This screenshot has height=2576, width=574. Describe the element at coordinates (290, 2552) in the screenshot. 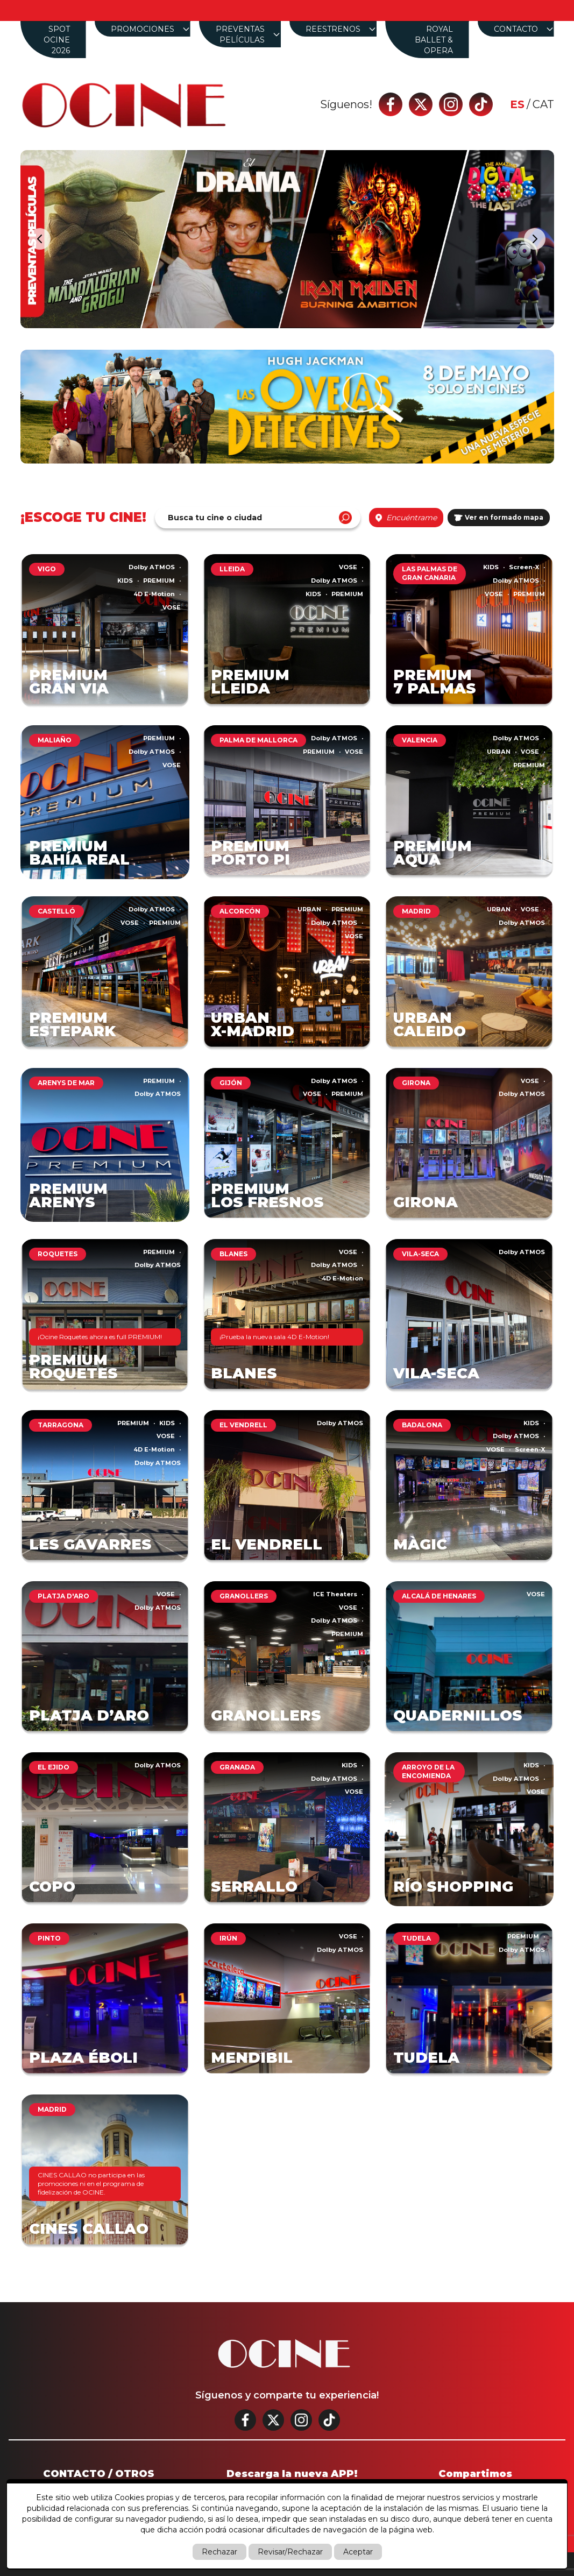

I see `Revisar/Rechazar` at that location.